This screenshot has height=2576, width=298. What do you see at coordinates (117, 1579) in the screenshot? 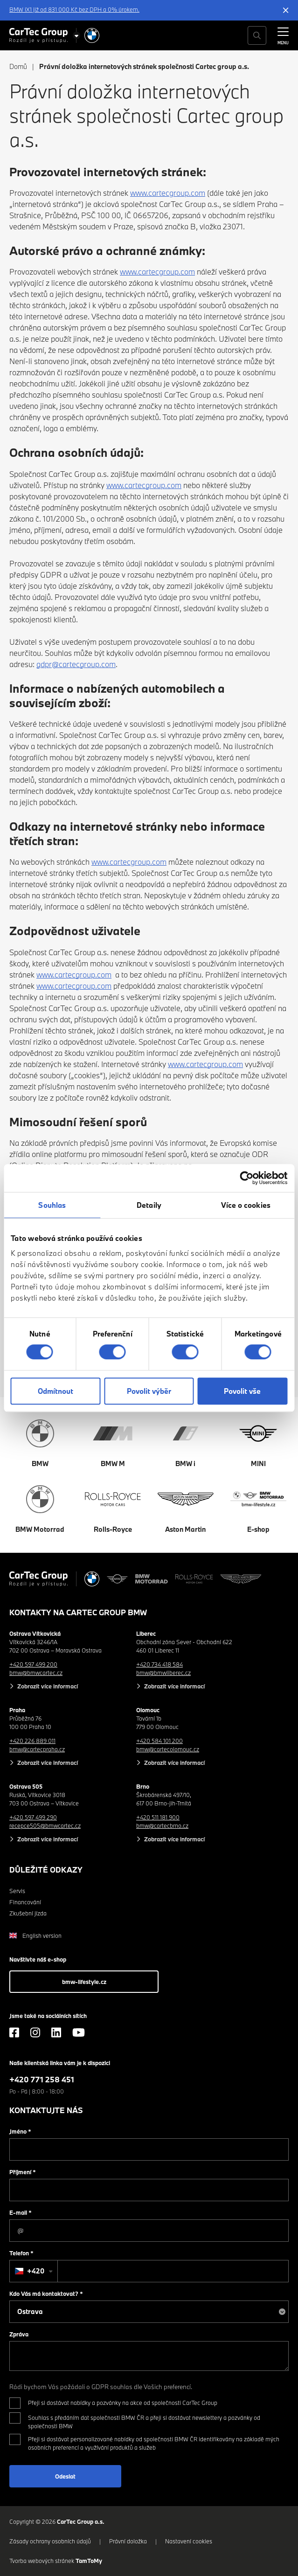
I see `[MINI]` at bounding box center [117, 1579].